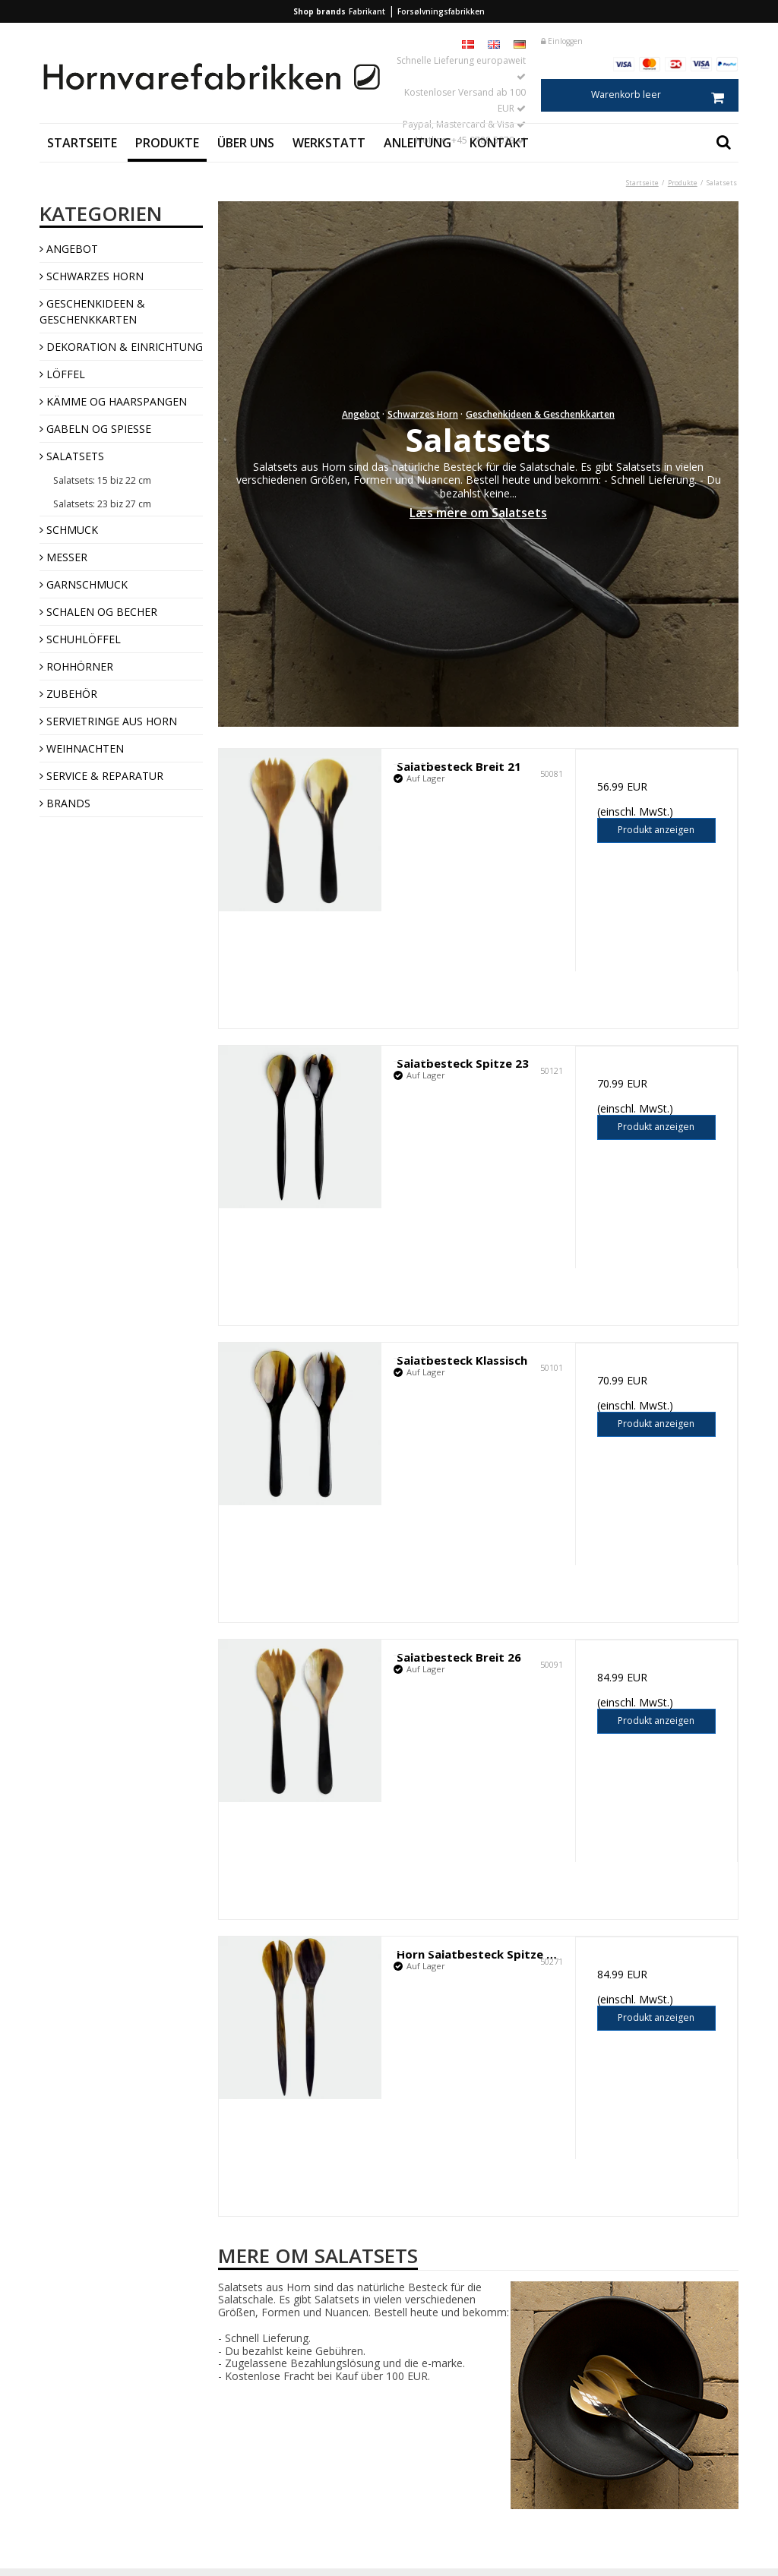 The width and height of the screenshot is (778, 2576). What do you see at coordinates (76, 666) in the screenshot?
I see `Rohhörner` at bounding box center [76, 666].